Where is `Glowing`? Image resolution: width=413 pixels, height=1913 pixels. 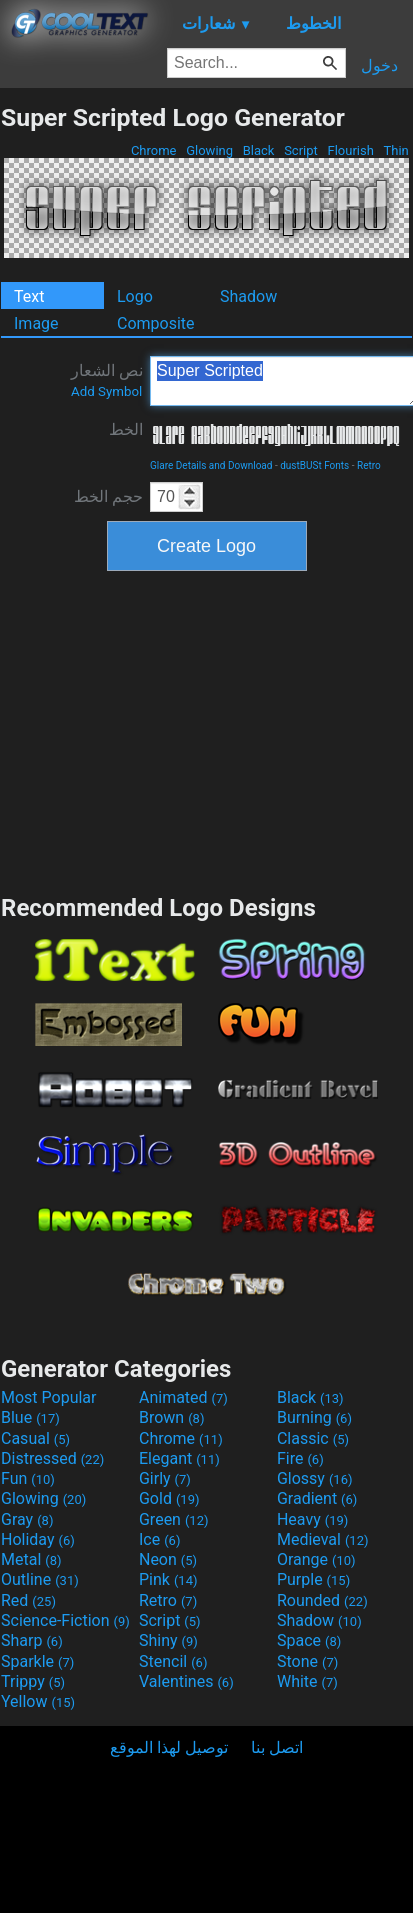 Glowing is located at coordinates (209, 150).